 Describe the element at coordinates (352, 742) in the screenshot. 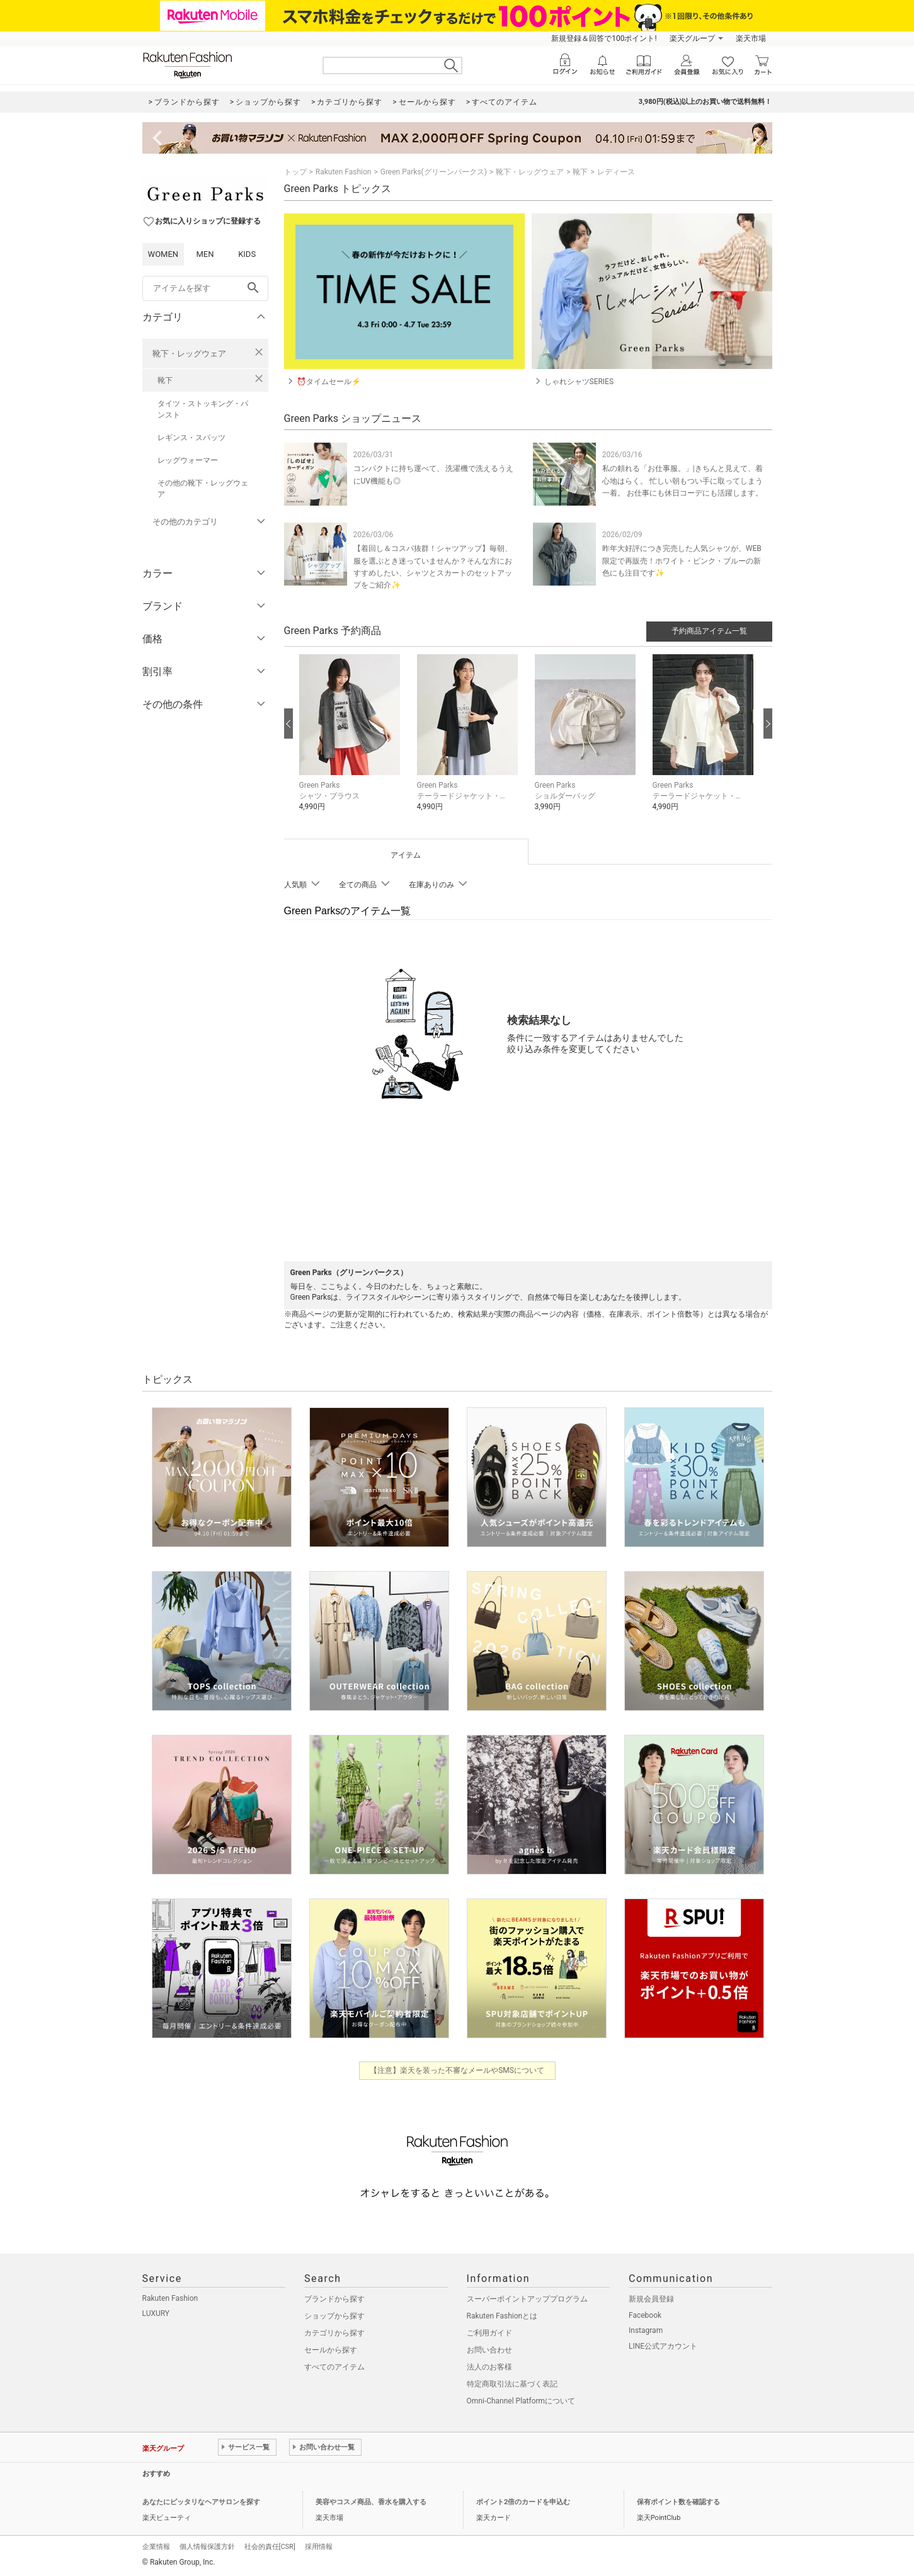

I see `[button]` at that location.